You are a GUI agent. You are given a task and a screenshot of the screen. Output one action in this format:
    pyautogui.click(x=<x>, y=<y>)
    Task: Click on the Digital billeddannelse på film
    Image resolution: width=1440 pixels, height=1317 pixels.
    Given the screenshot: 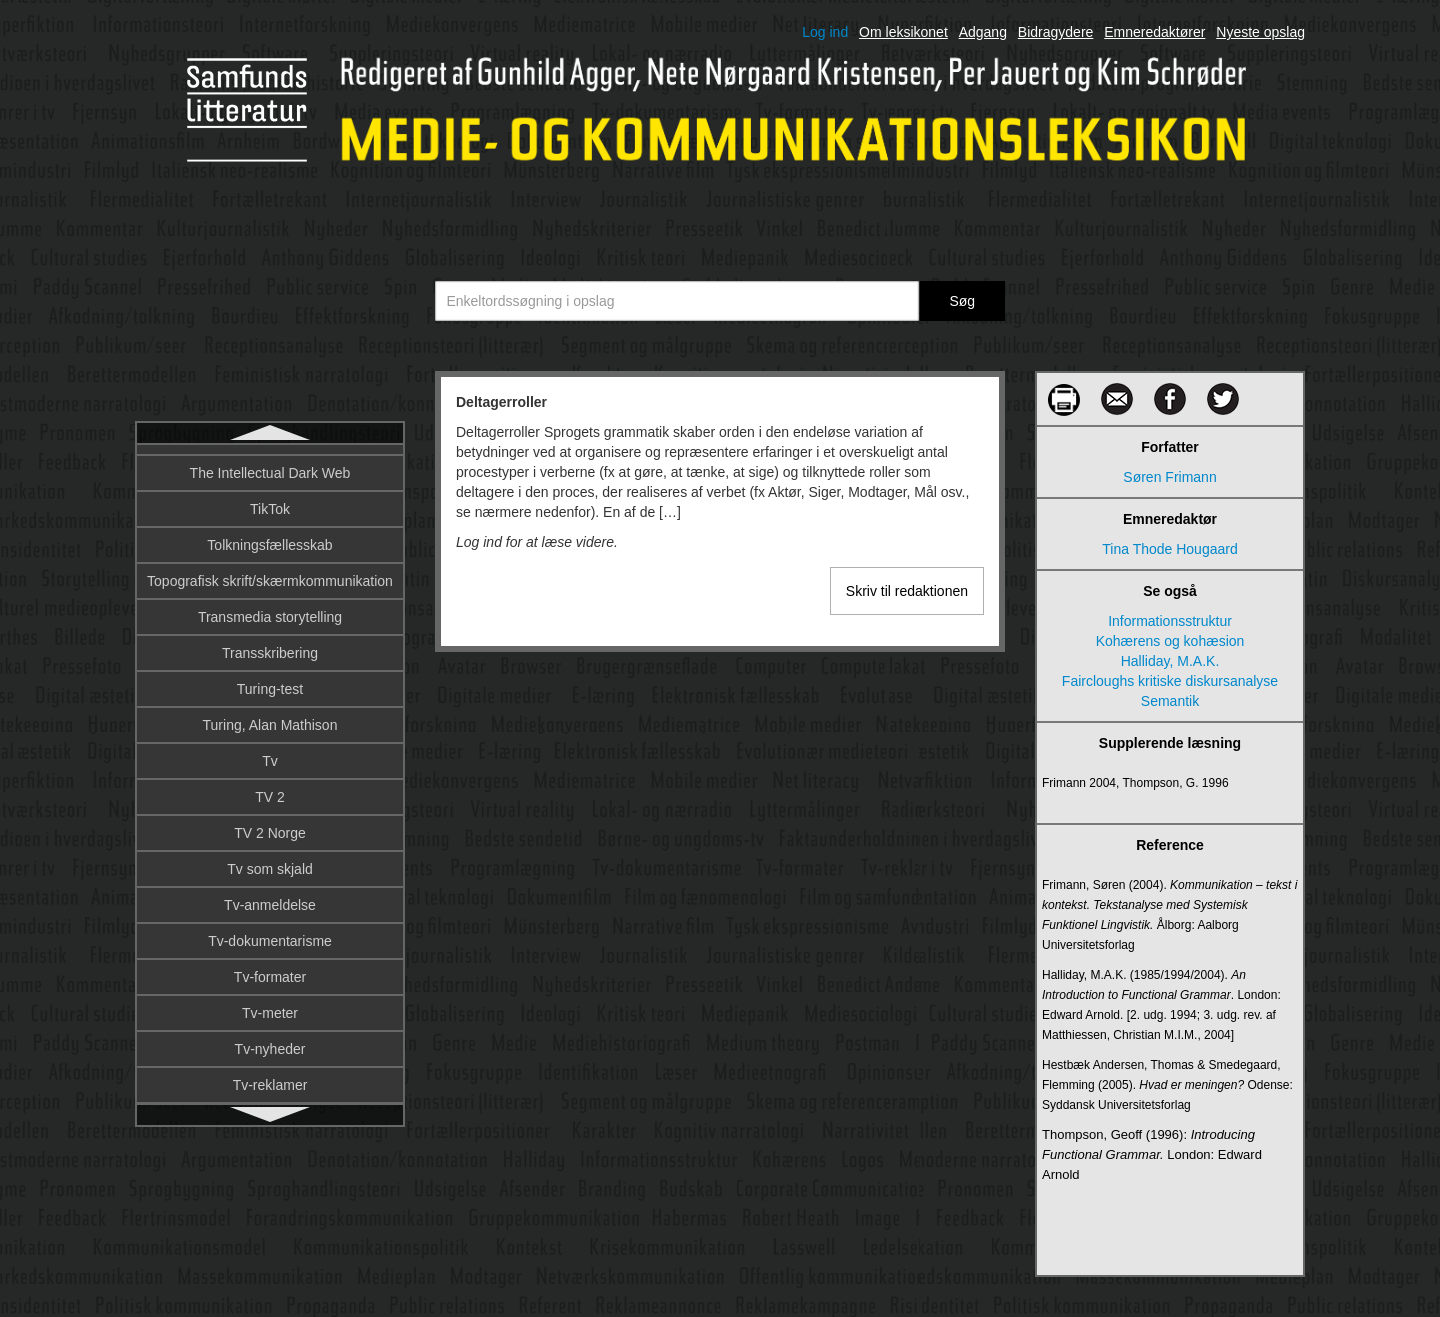 What is the action you would take?
    pyautogui.click(x=269, y=824)
    